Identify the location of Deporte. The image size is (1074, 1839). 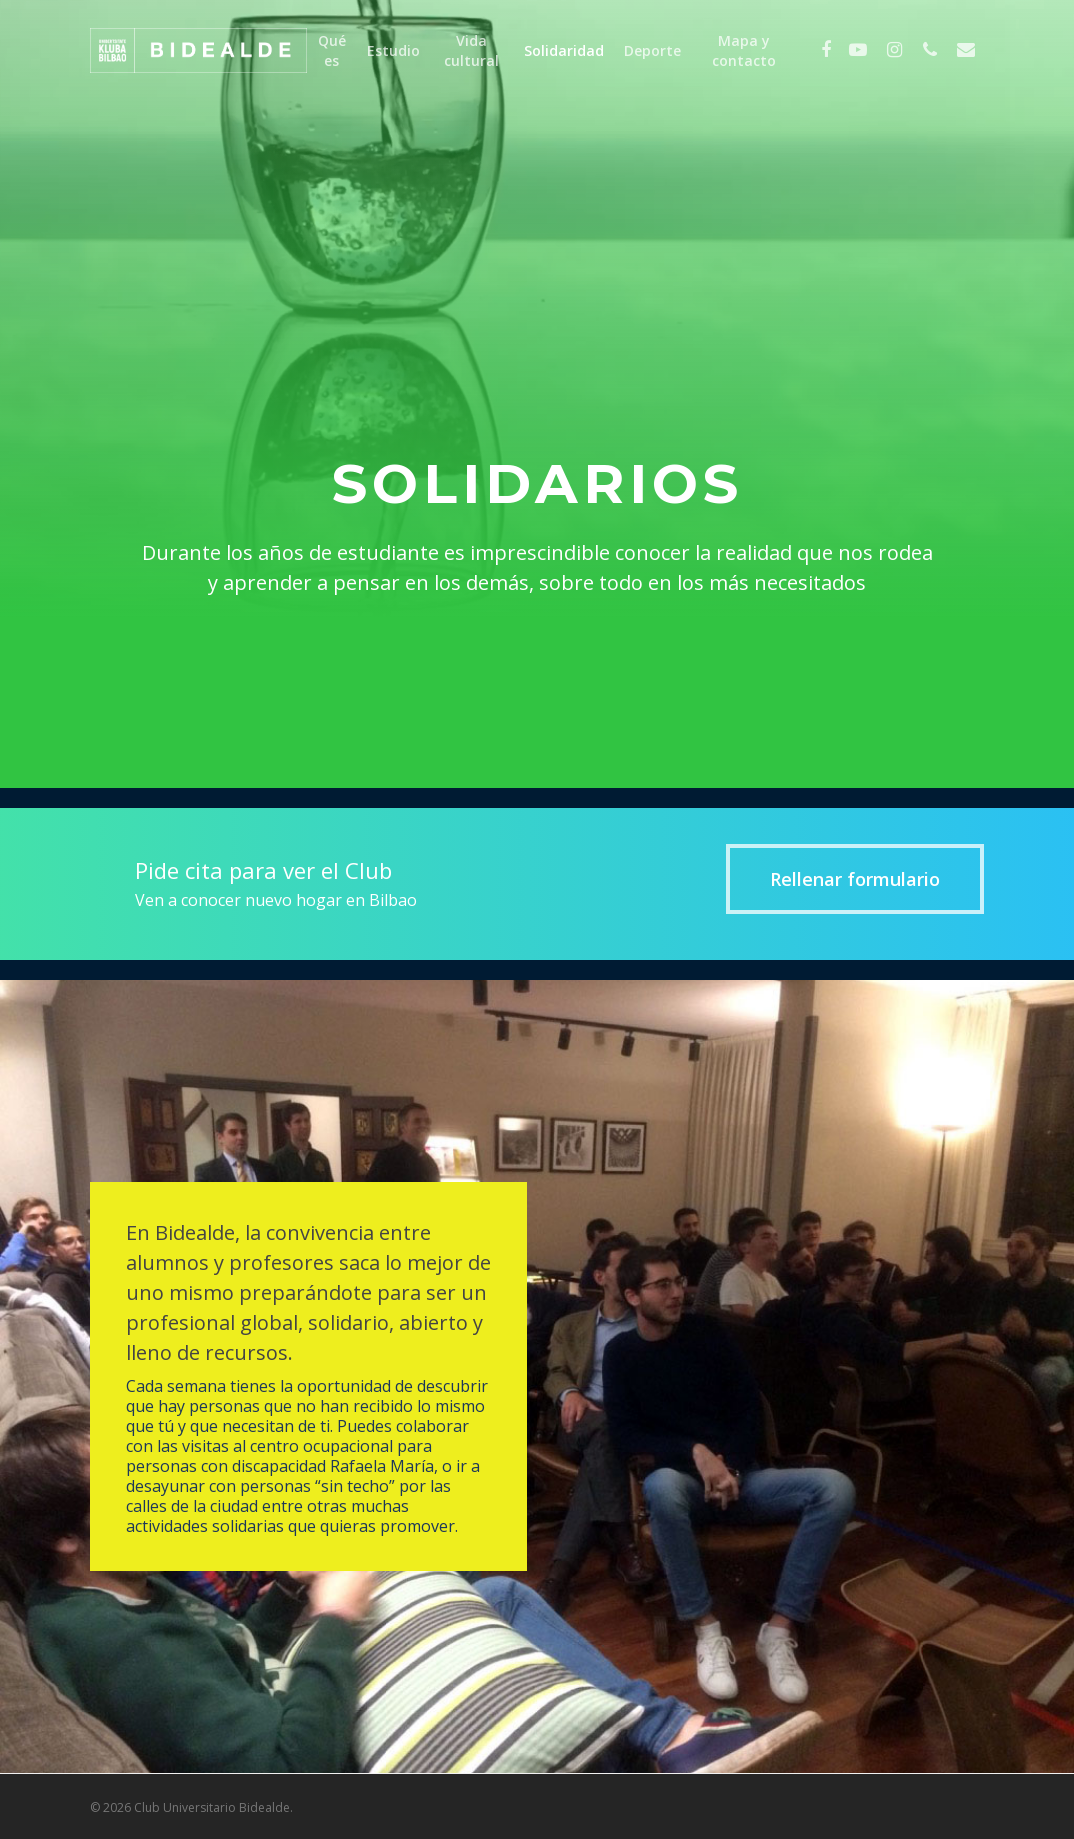
(652, 50).